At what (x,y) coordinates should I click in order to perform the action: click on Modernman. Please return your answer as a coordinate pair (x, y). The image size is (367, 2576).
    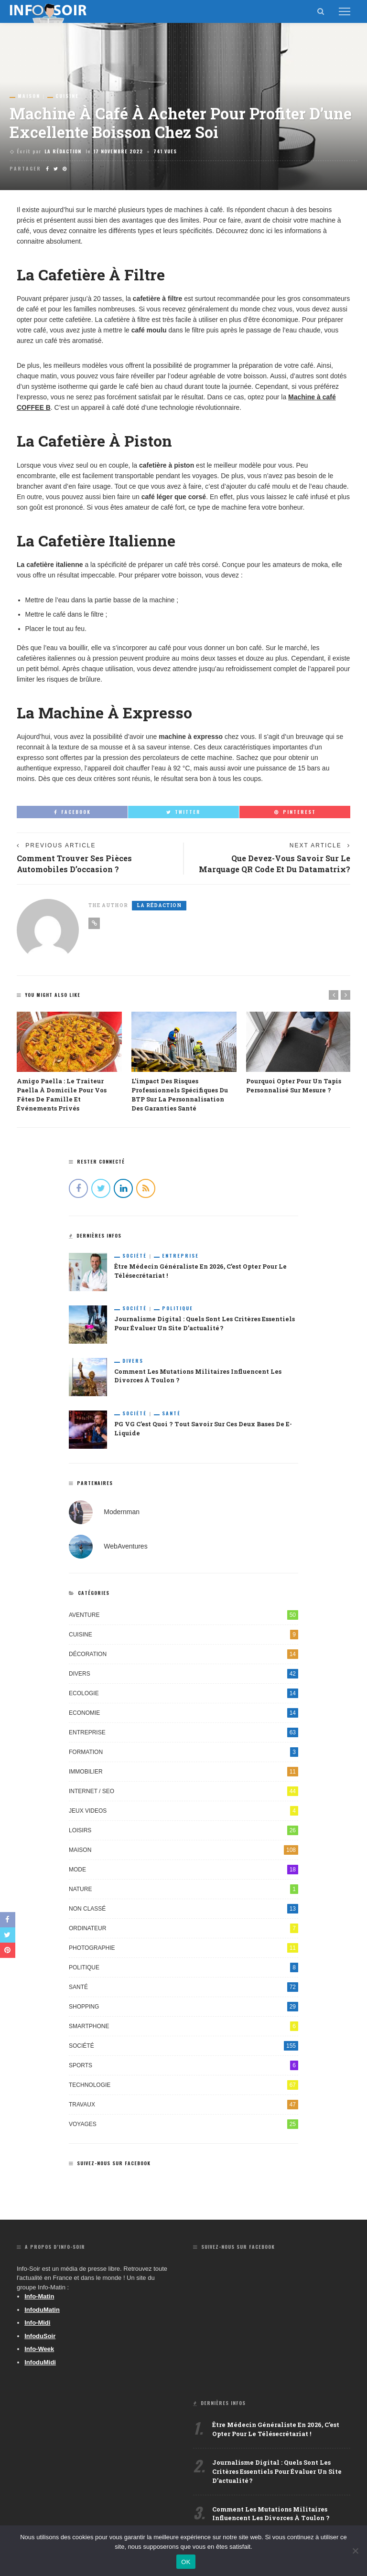
    Looking at the image, I should click on (122, 1511).